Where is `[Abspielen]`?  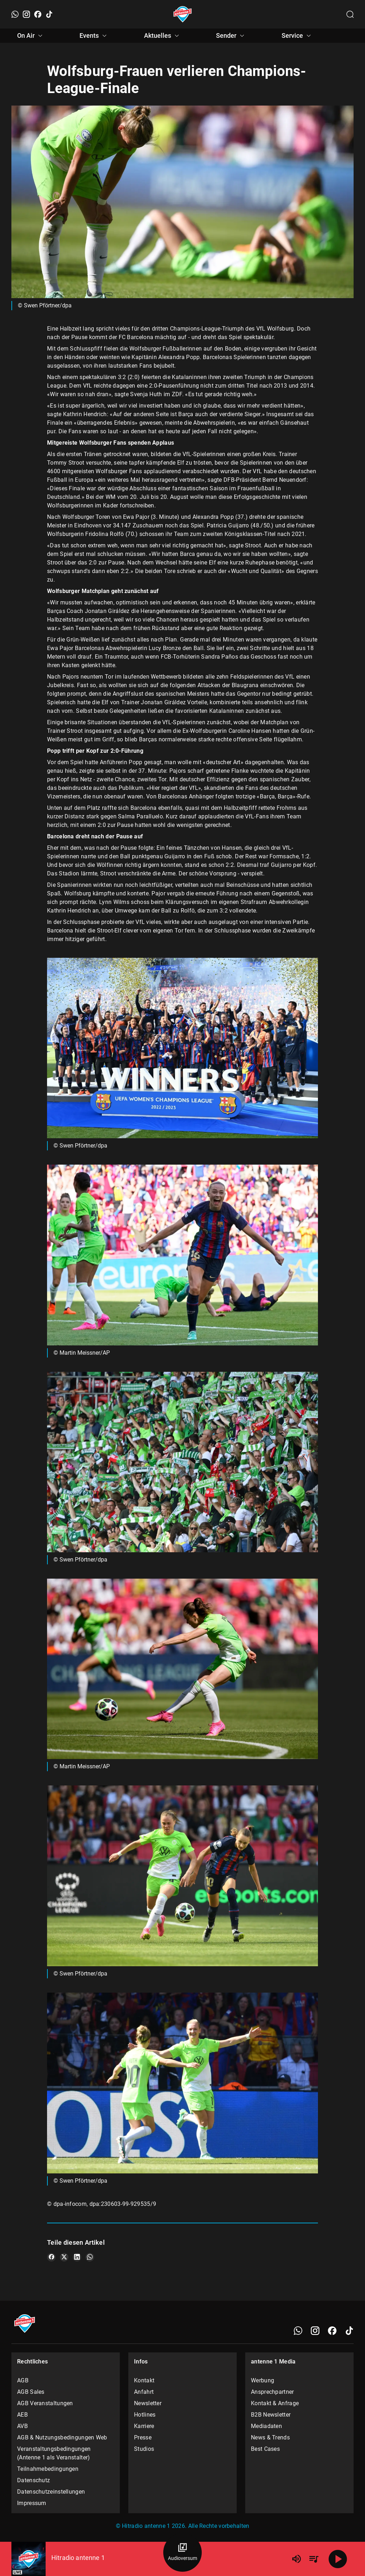 [Abspielen] is located at coordinates (338, 2559).